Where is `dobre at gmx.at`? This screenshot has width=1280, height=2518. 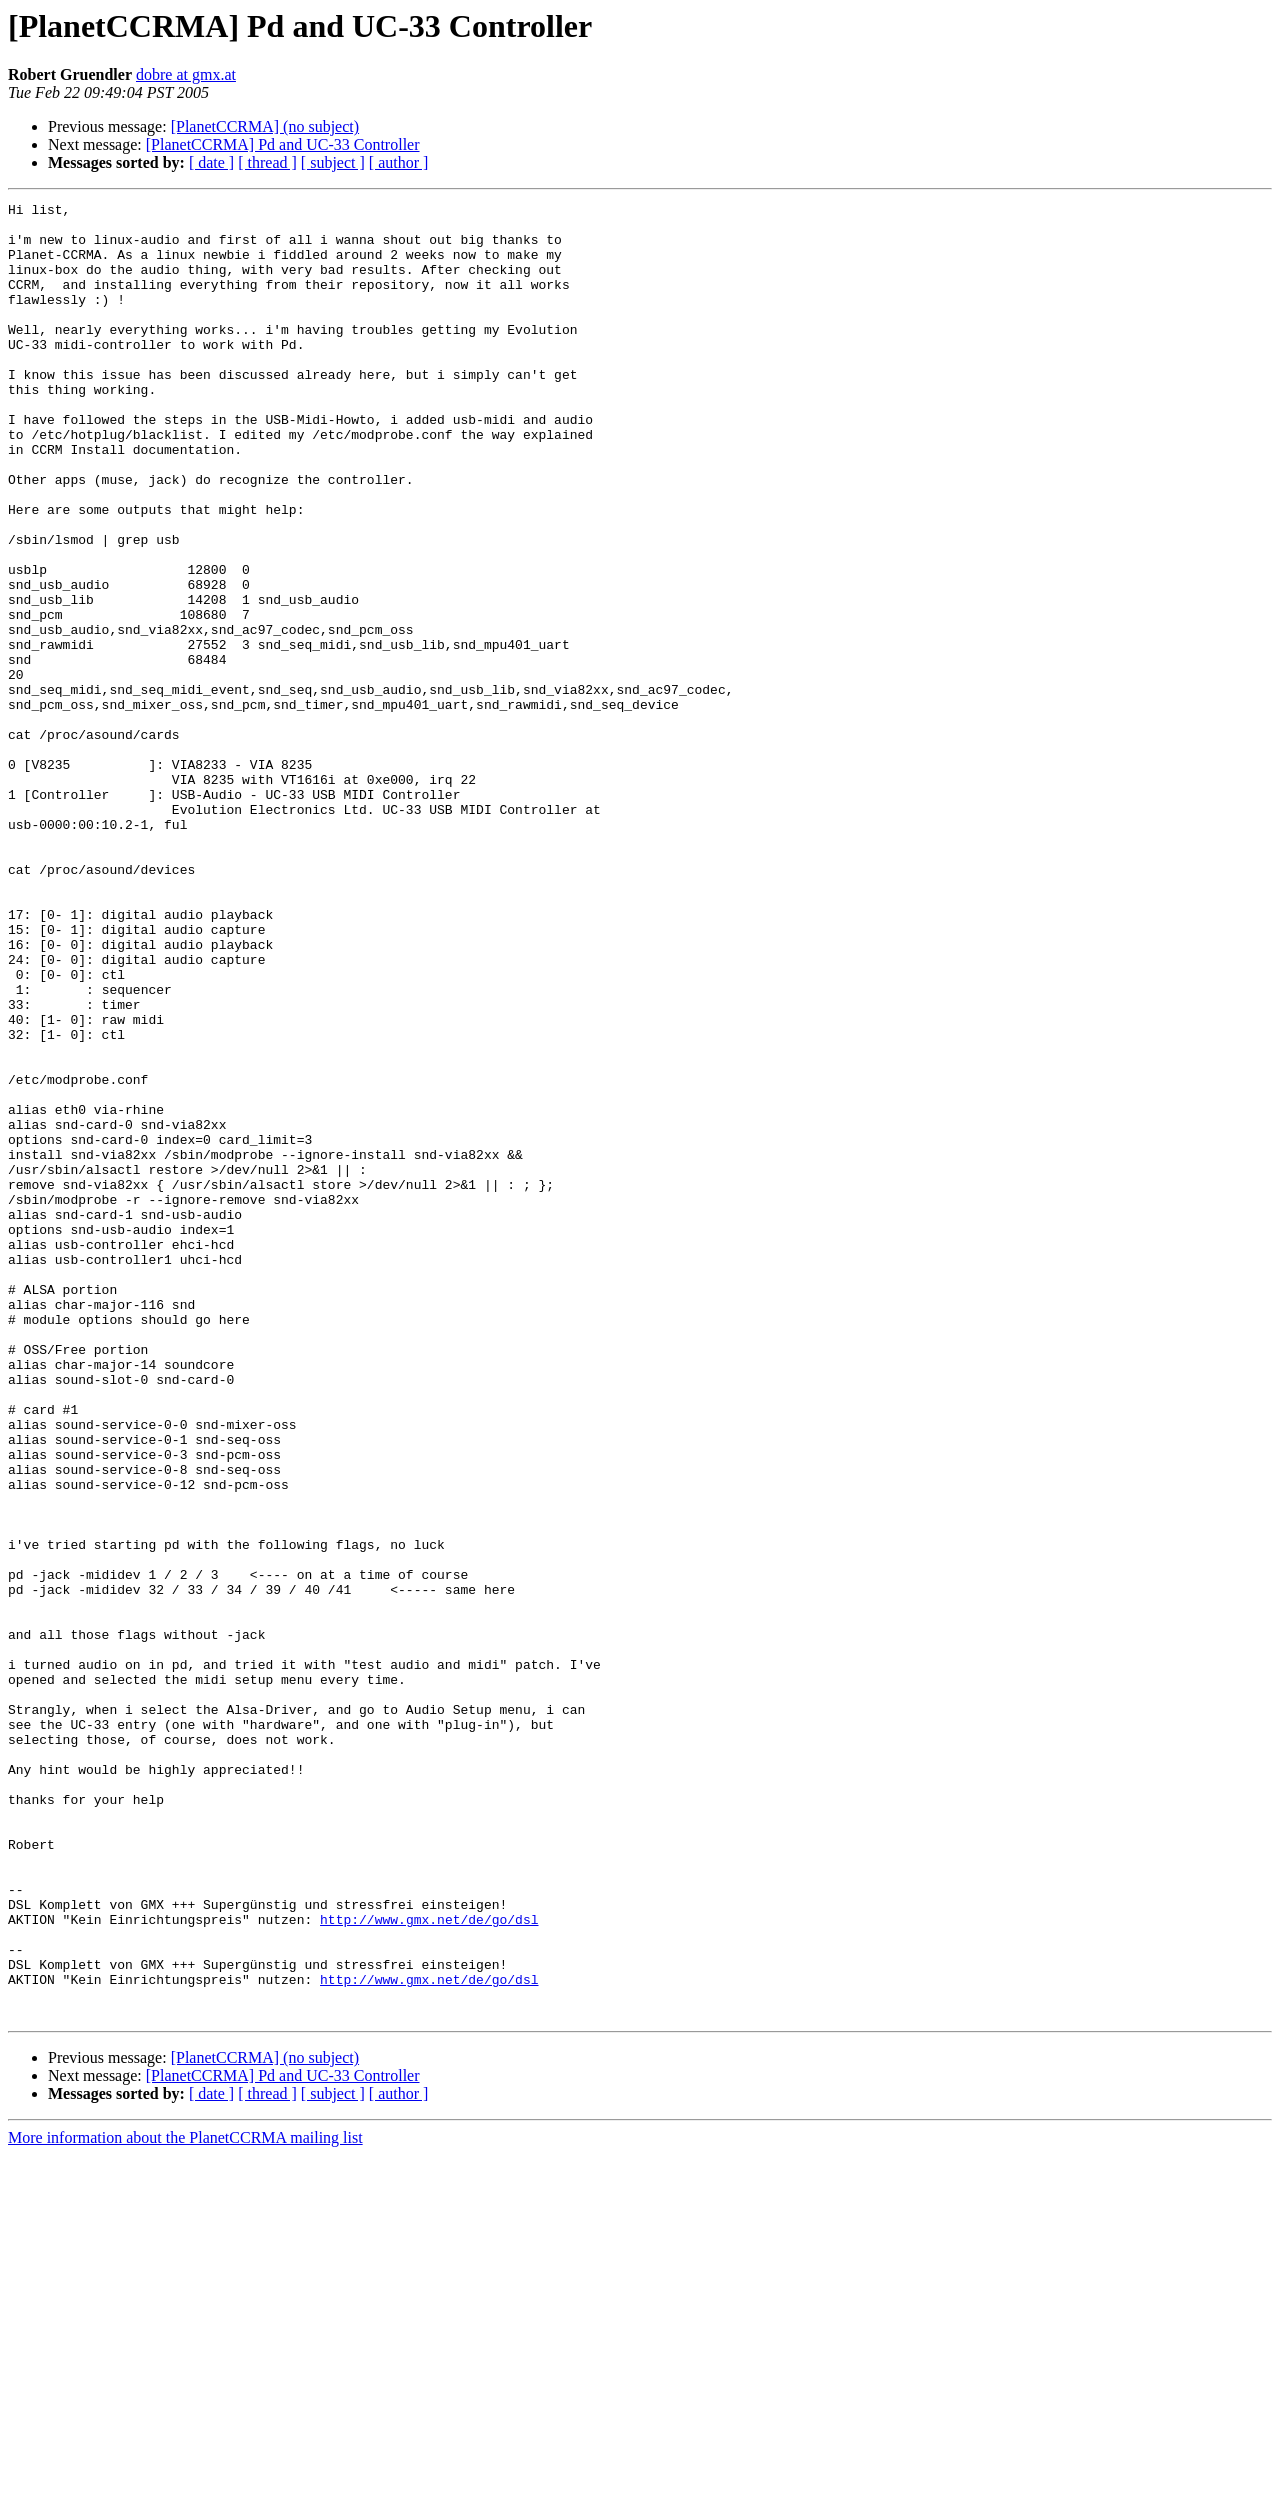
dobre at gmx.at is located at coordinates (186, 74).